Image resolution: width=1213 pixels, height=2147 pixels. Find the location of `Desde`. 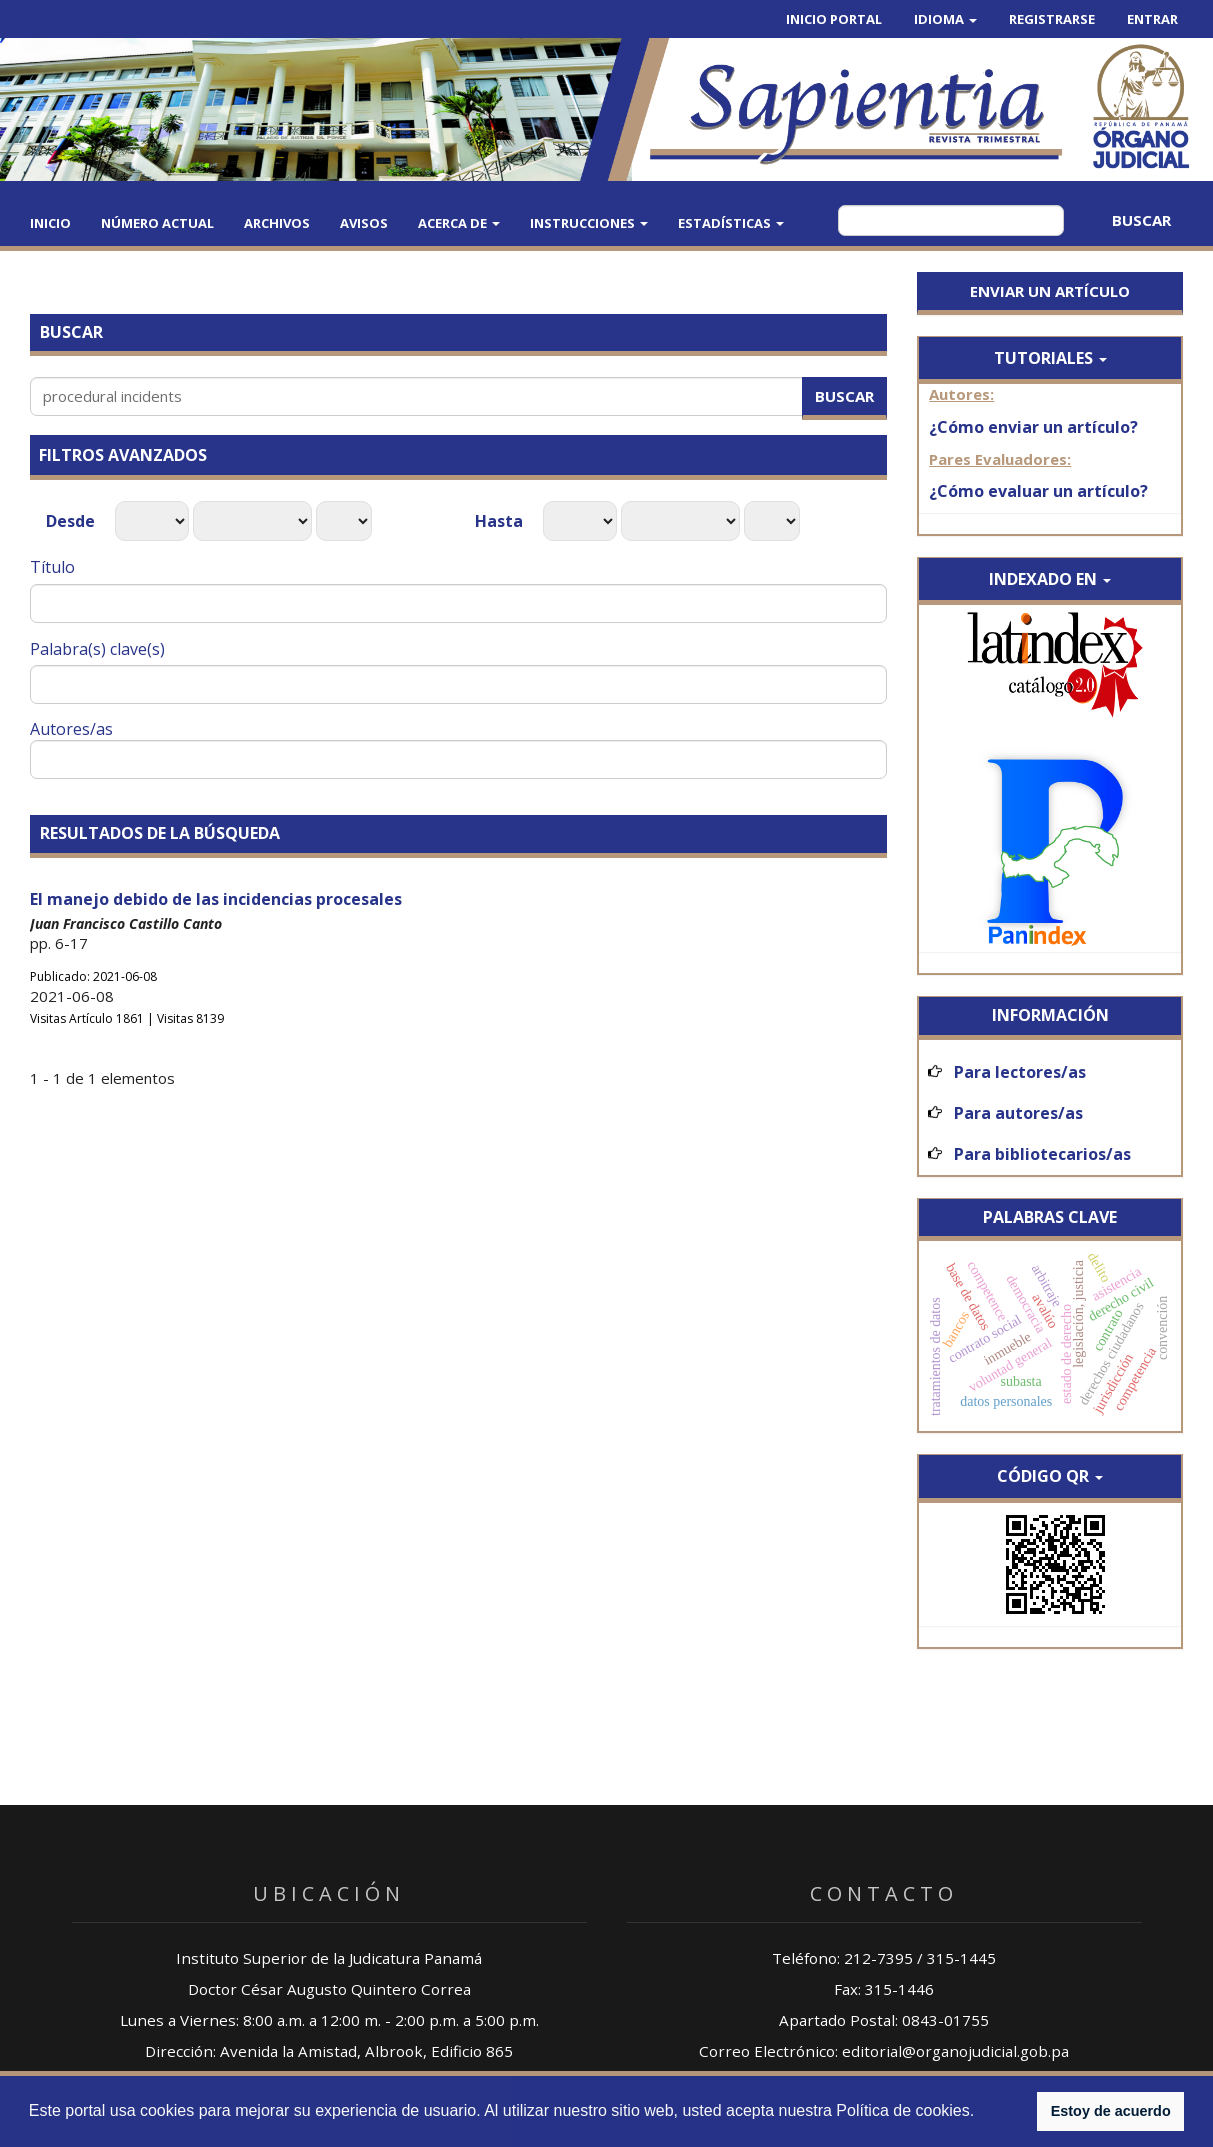

Desde is located at coordinates (72, 521).